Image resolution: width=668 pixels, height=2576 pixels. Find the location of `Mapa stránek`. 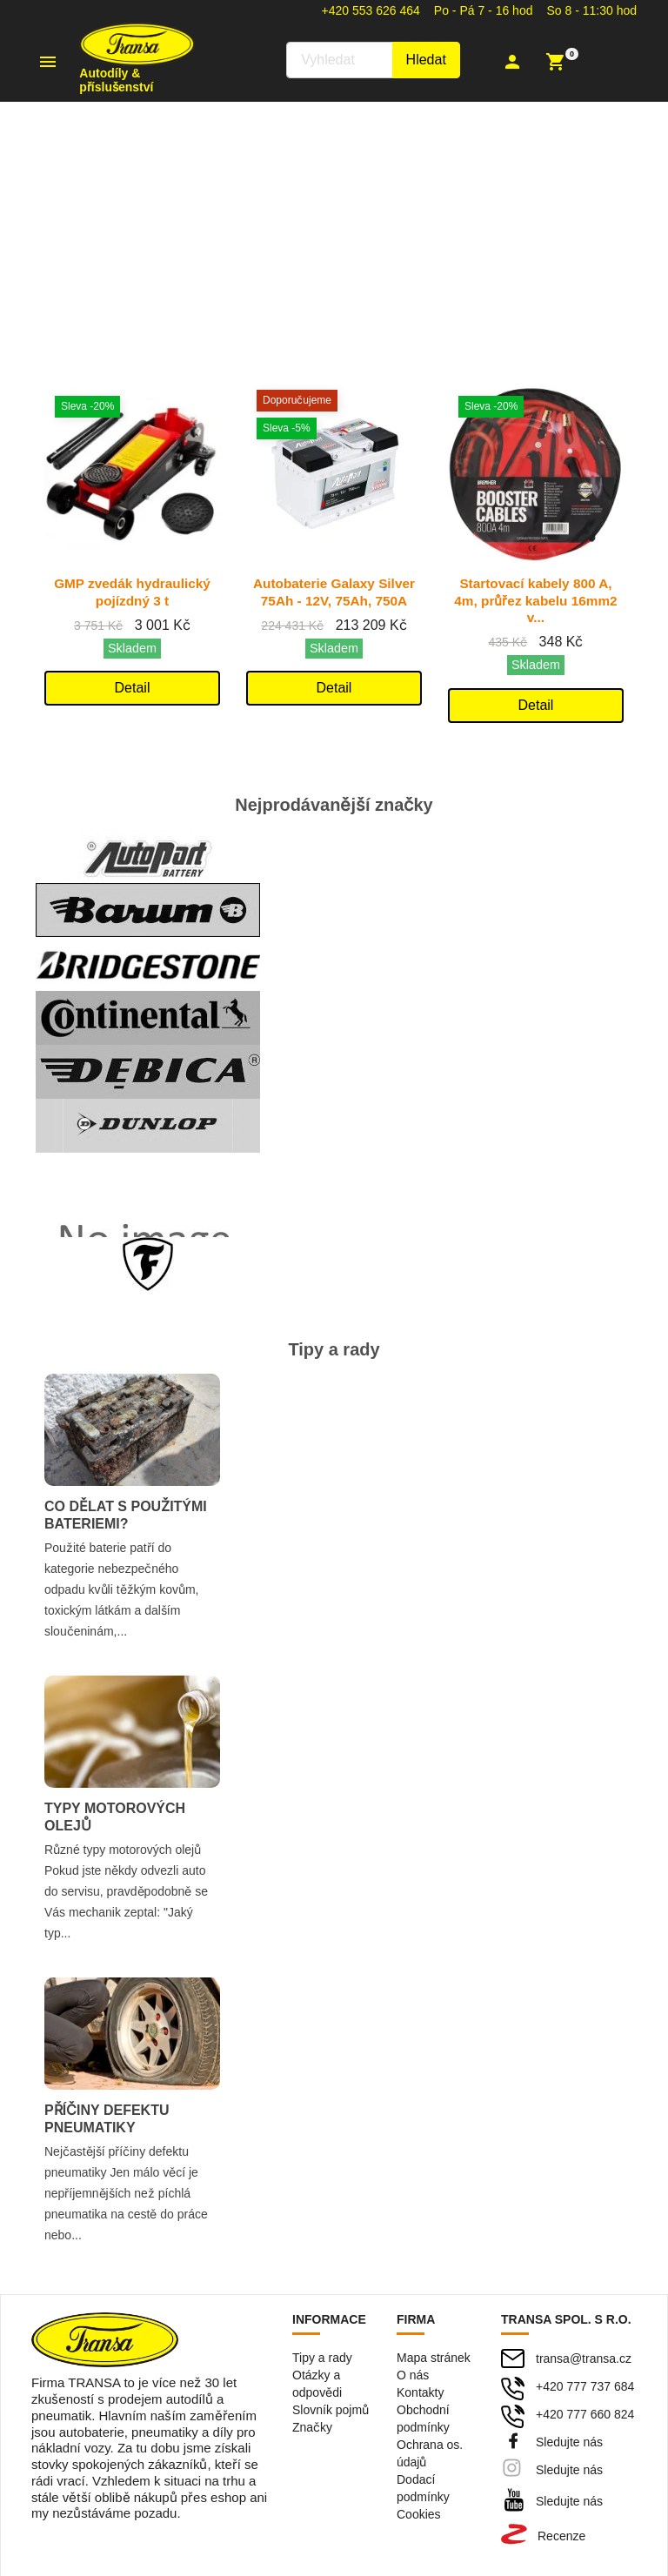

Mapa stránek is located at coordinates (434, 2357).